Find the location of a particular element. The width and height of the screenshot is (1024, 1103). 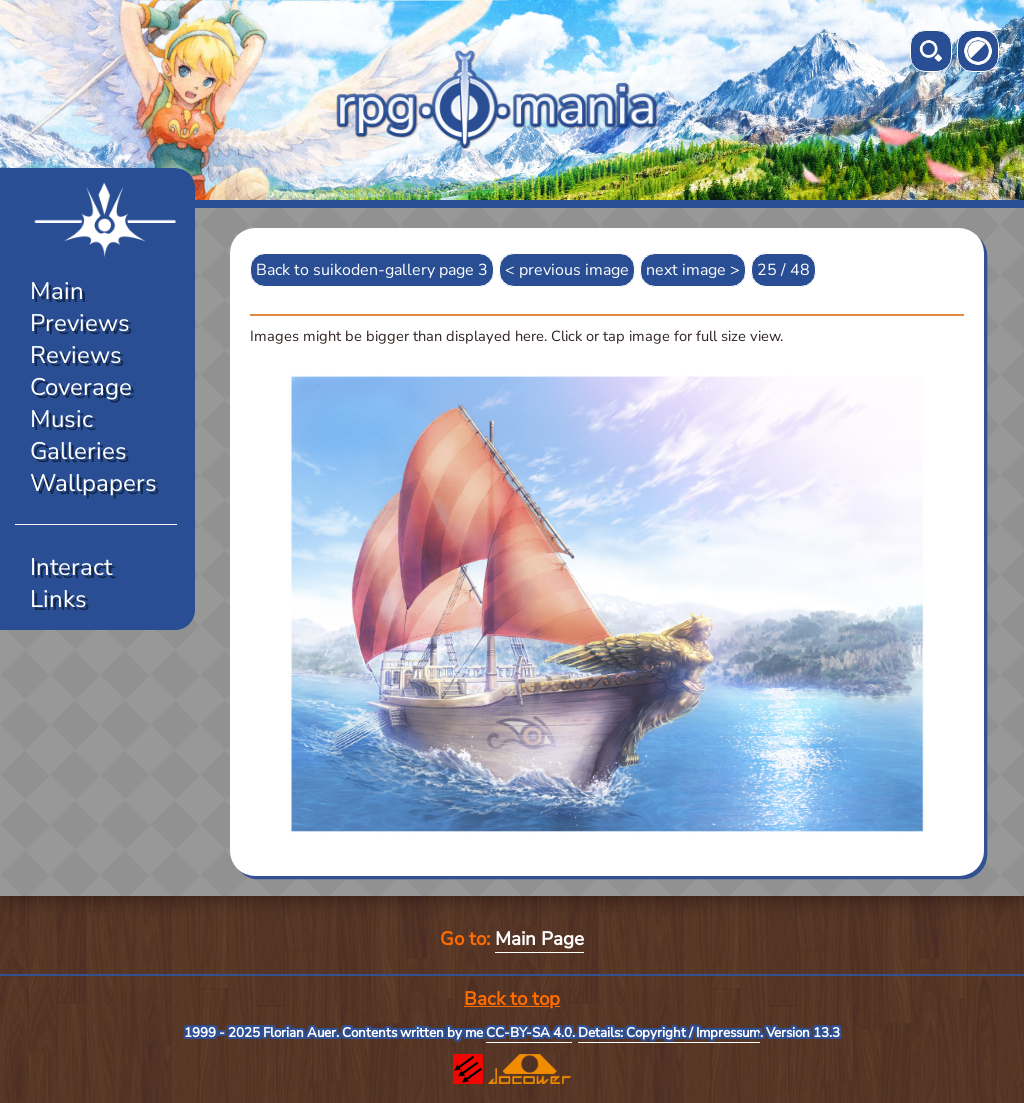

Galleries is located at coordinates (78, 451).